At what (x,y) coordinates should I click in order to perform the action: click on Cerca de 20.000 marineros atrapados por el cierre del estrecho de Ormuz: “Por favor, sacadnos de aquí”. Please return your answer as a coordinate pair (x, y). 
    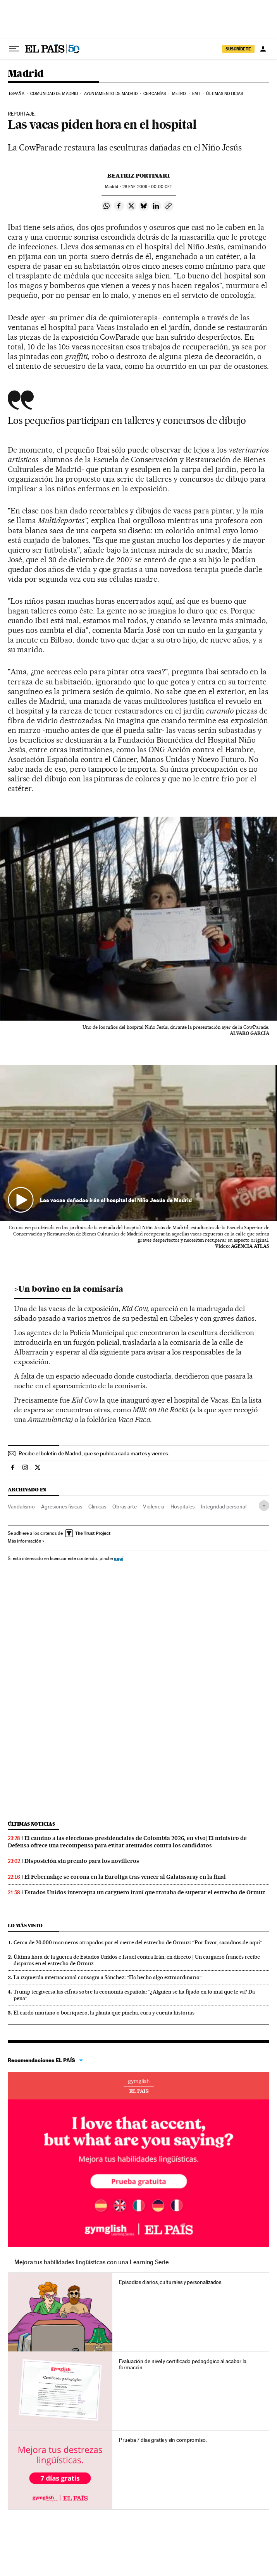
    Looking at the image, I should click on (138, 1942).